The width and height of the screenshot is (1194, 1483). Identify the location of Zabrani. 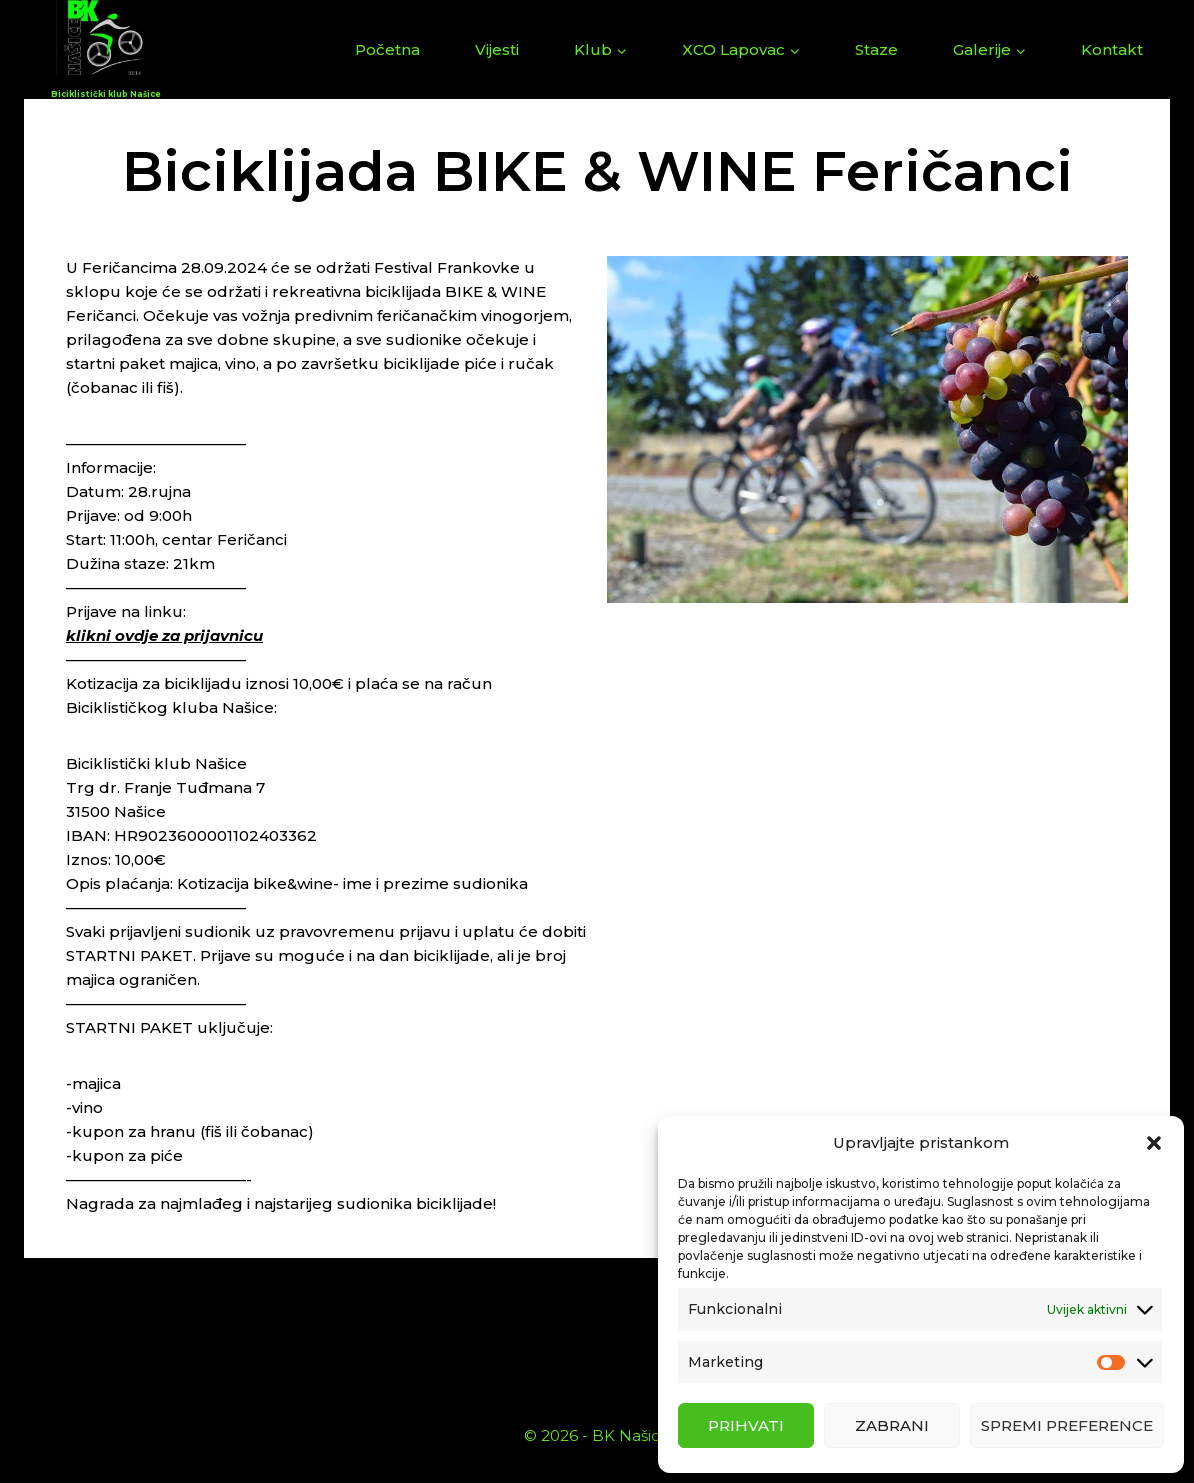
(892, 1425).